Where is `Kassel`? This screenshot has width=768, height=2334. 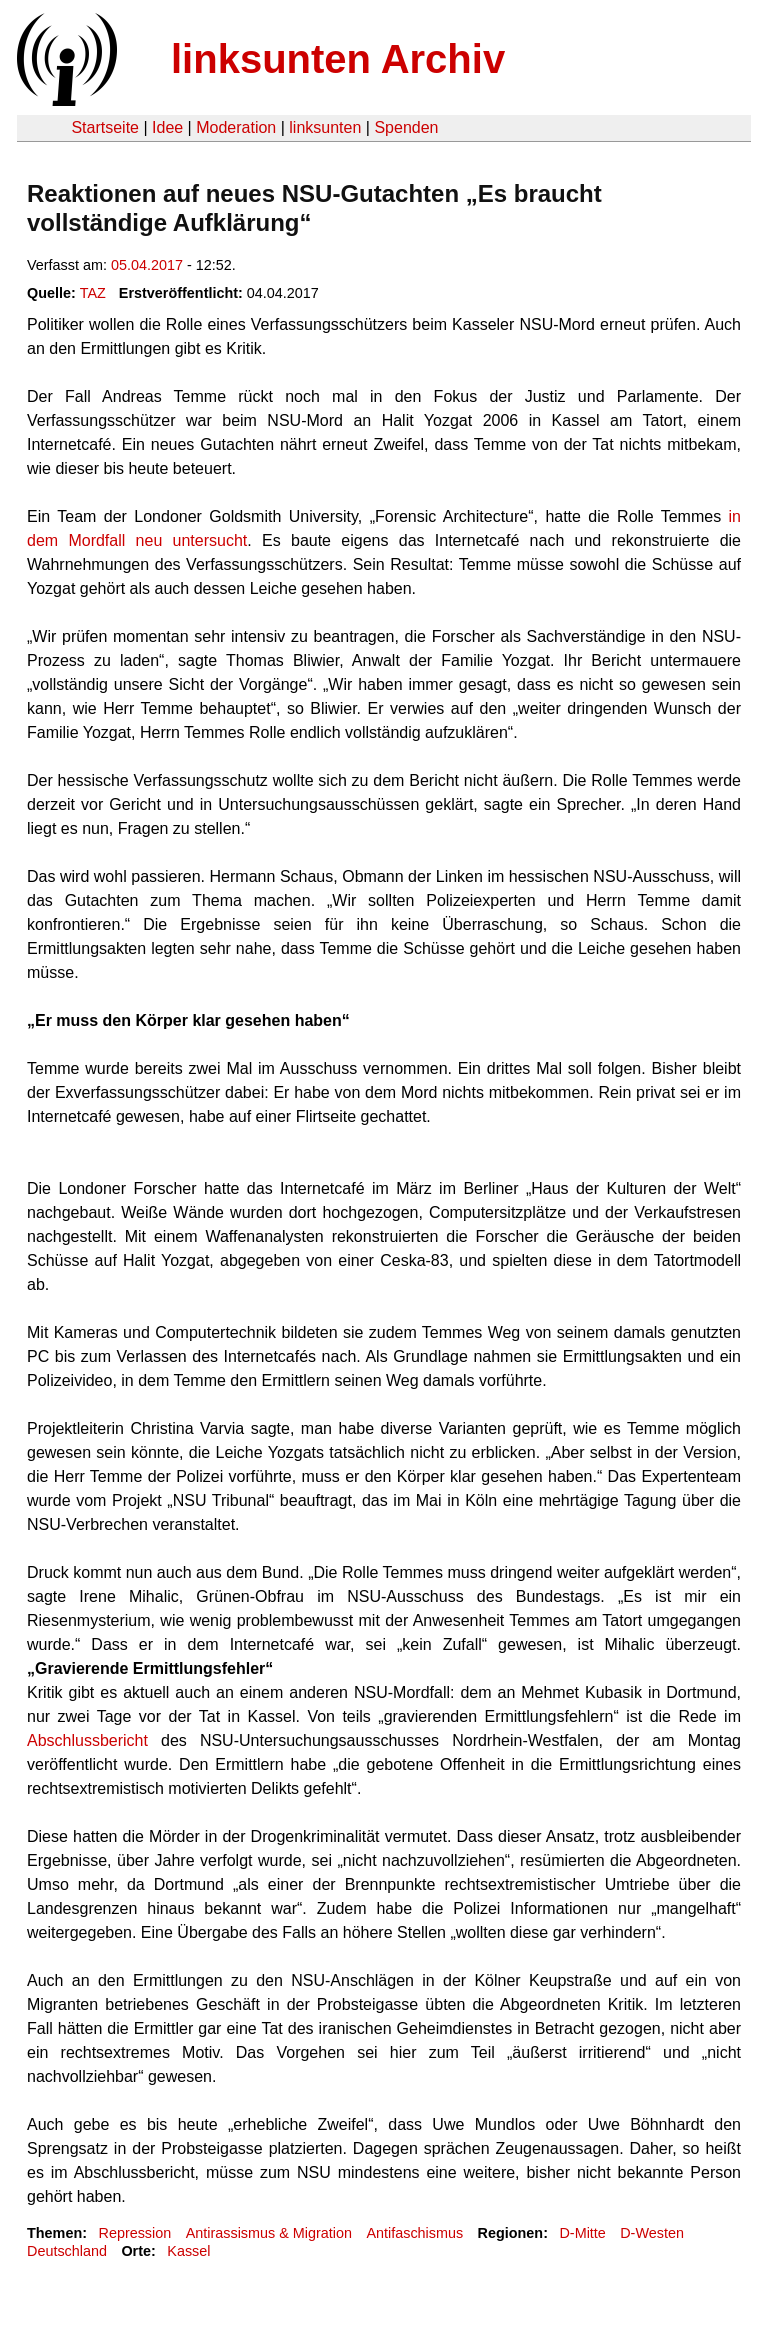 Kassel is located at coordinates (188, 2251).